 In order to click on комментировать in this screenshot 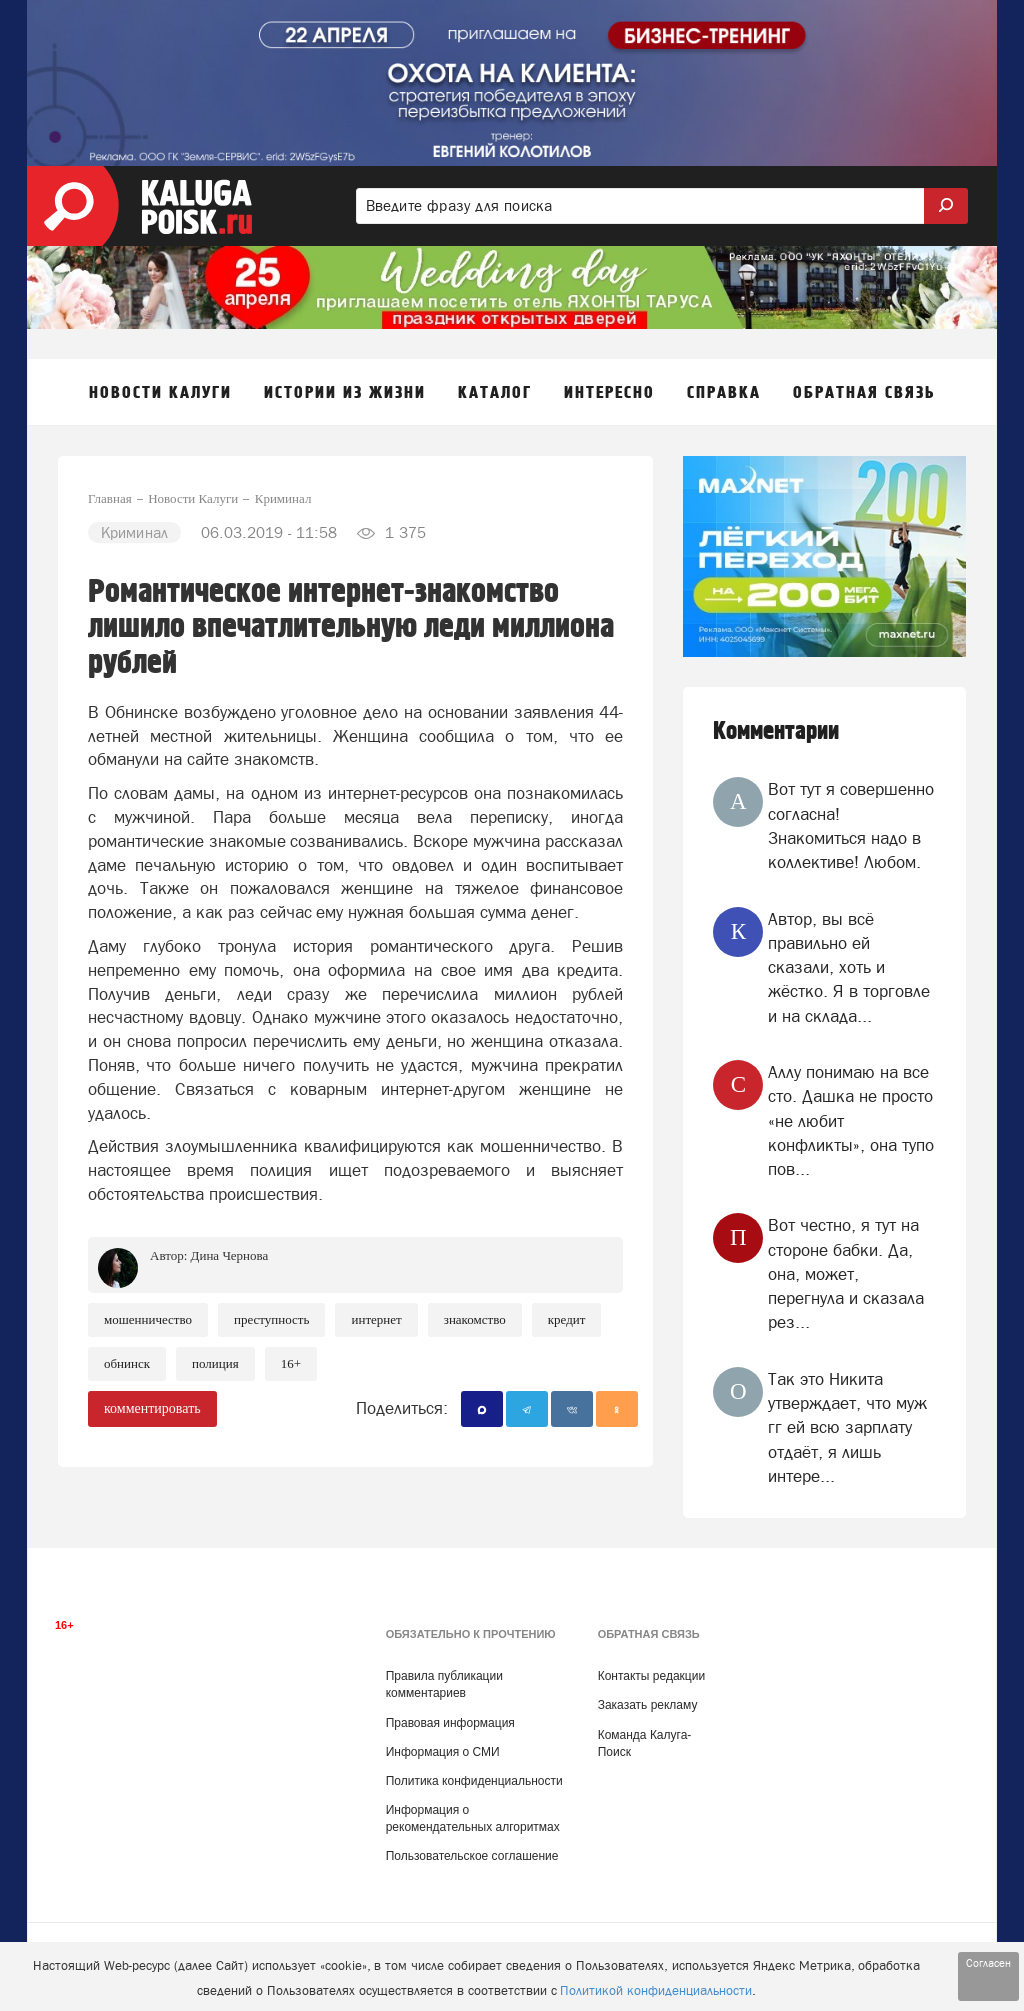, I will do `click(152, 1408)`.